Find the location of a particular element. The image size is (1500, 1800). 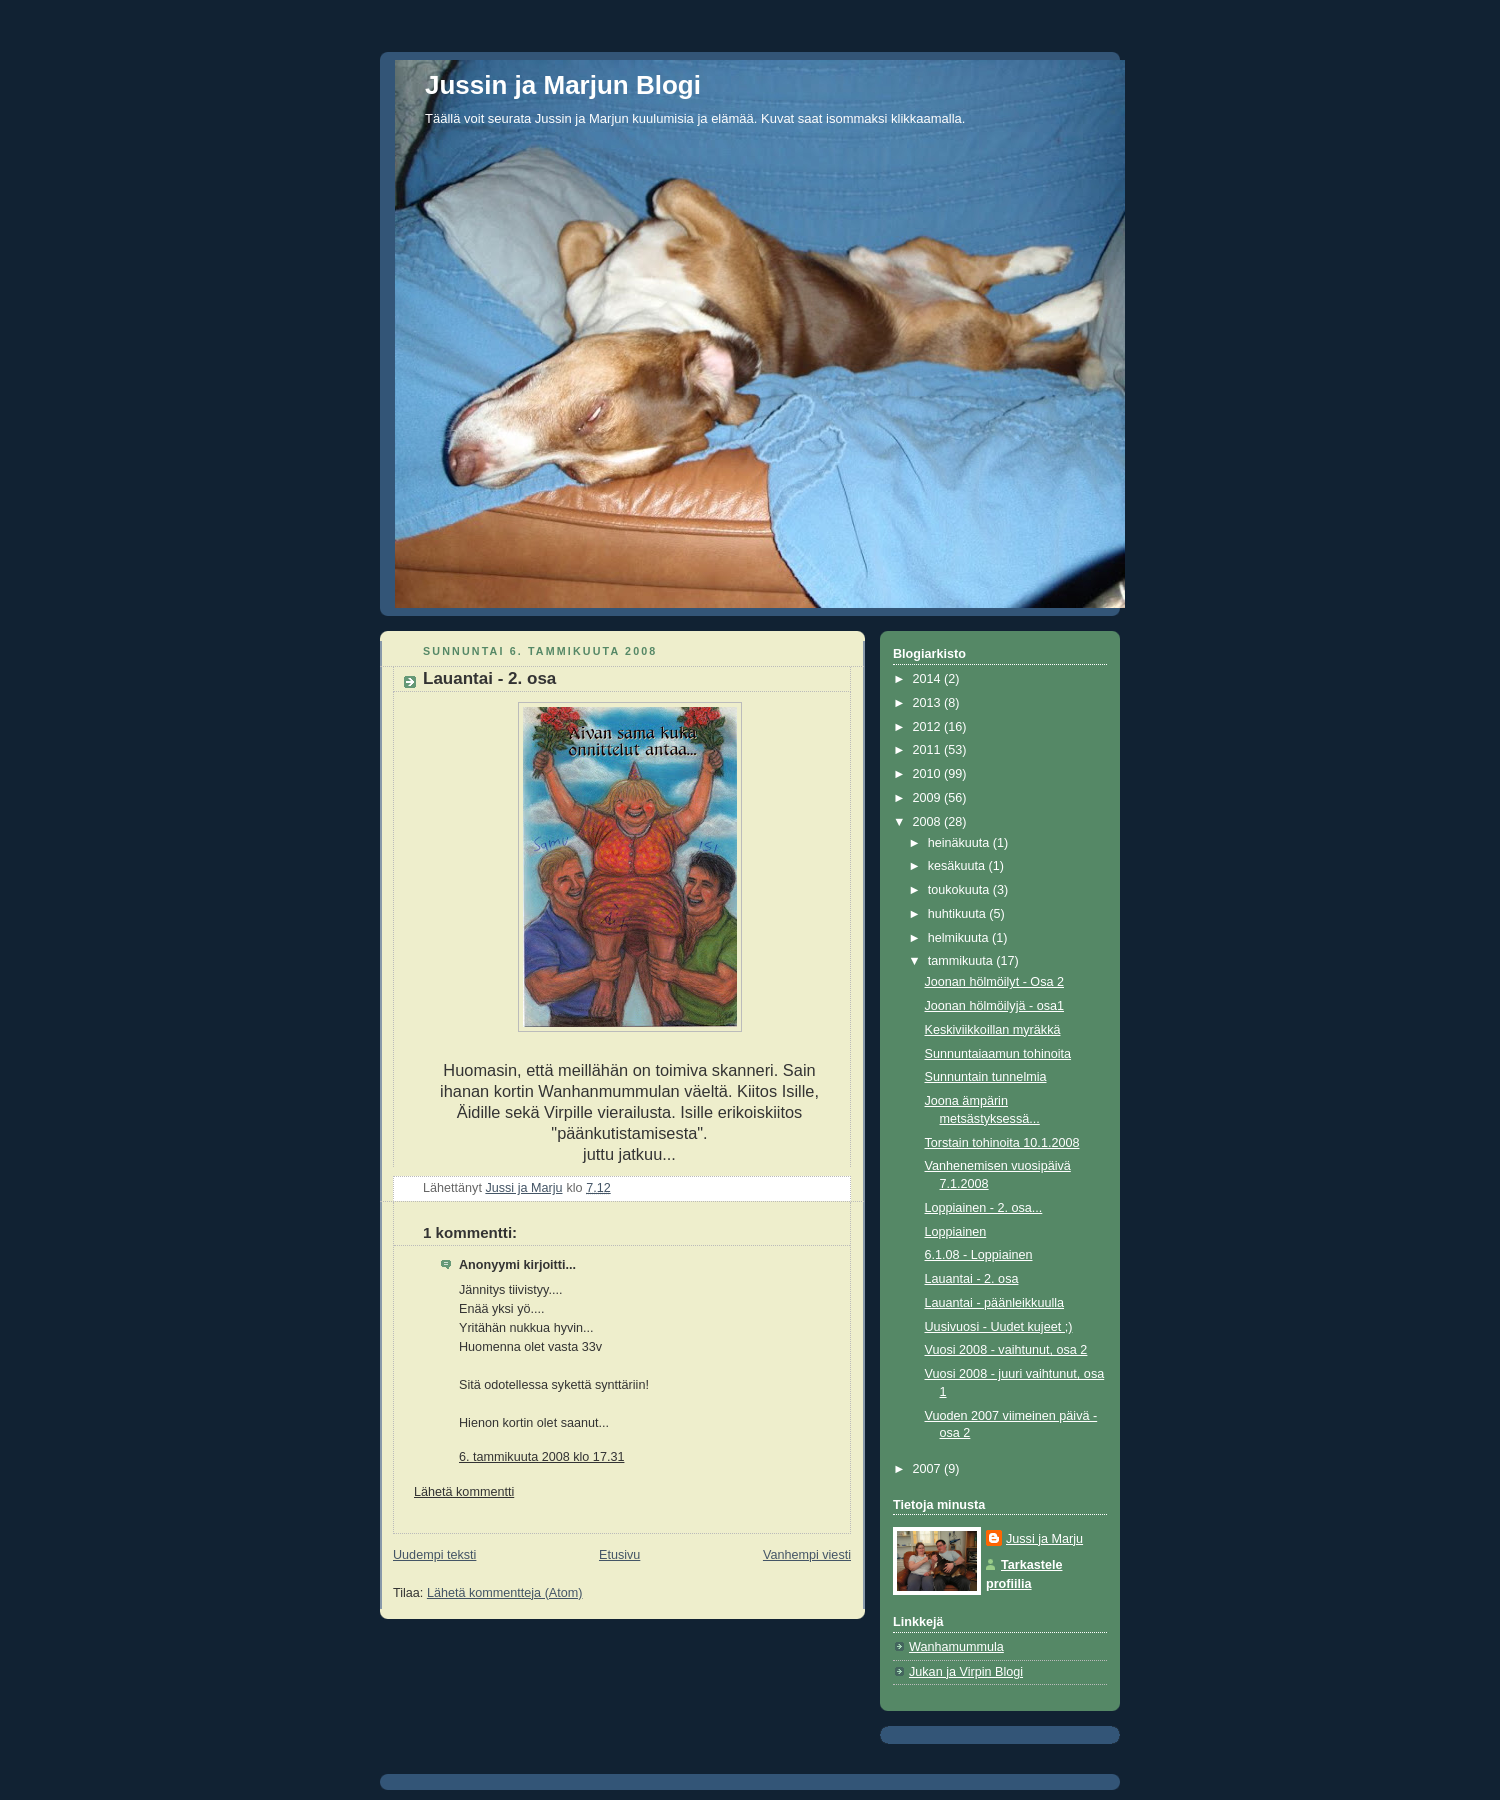

Uusivuosi - Uudet kujeet ;) is located at coordinates (999, 1327).